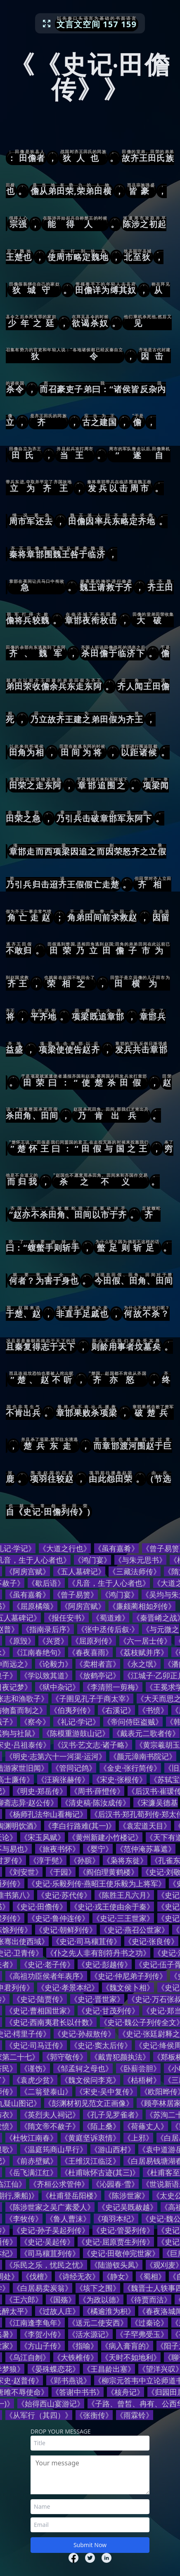 The height and width of the screenshot is (2576, 180). What do you see at coordinates (57, 1687) in the screenshot?
I see `《狱中杂记》` at bounding box center [57, 1687].